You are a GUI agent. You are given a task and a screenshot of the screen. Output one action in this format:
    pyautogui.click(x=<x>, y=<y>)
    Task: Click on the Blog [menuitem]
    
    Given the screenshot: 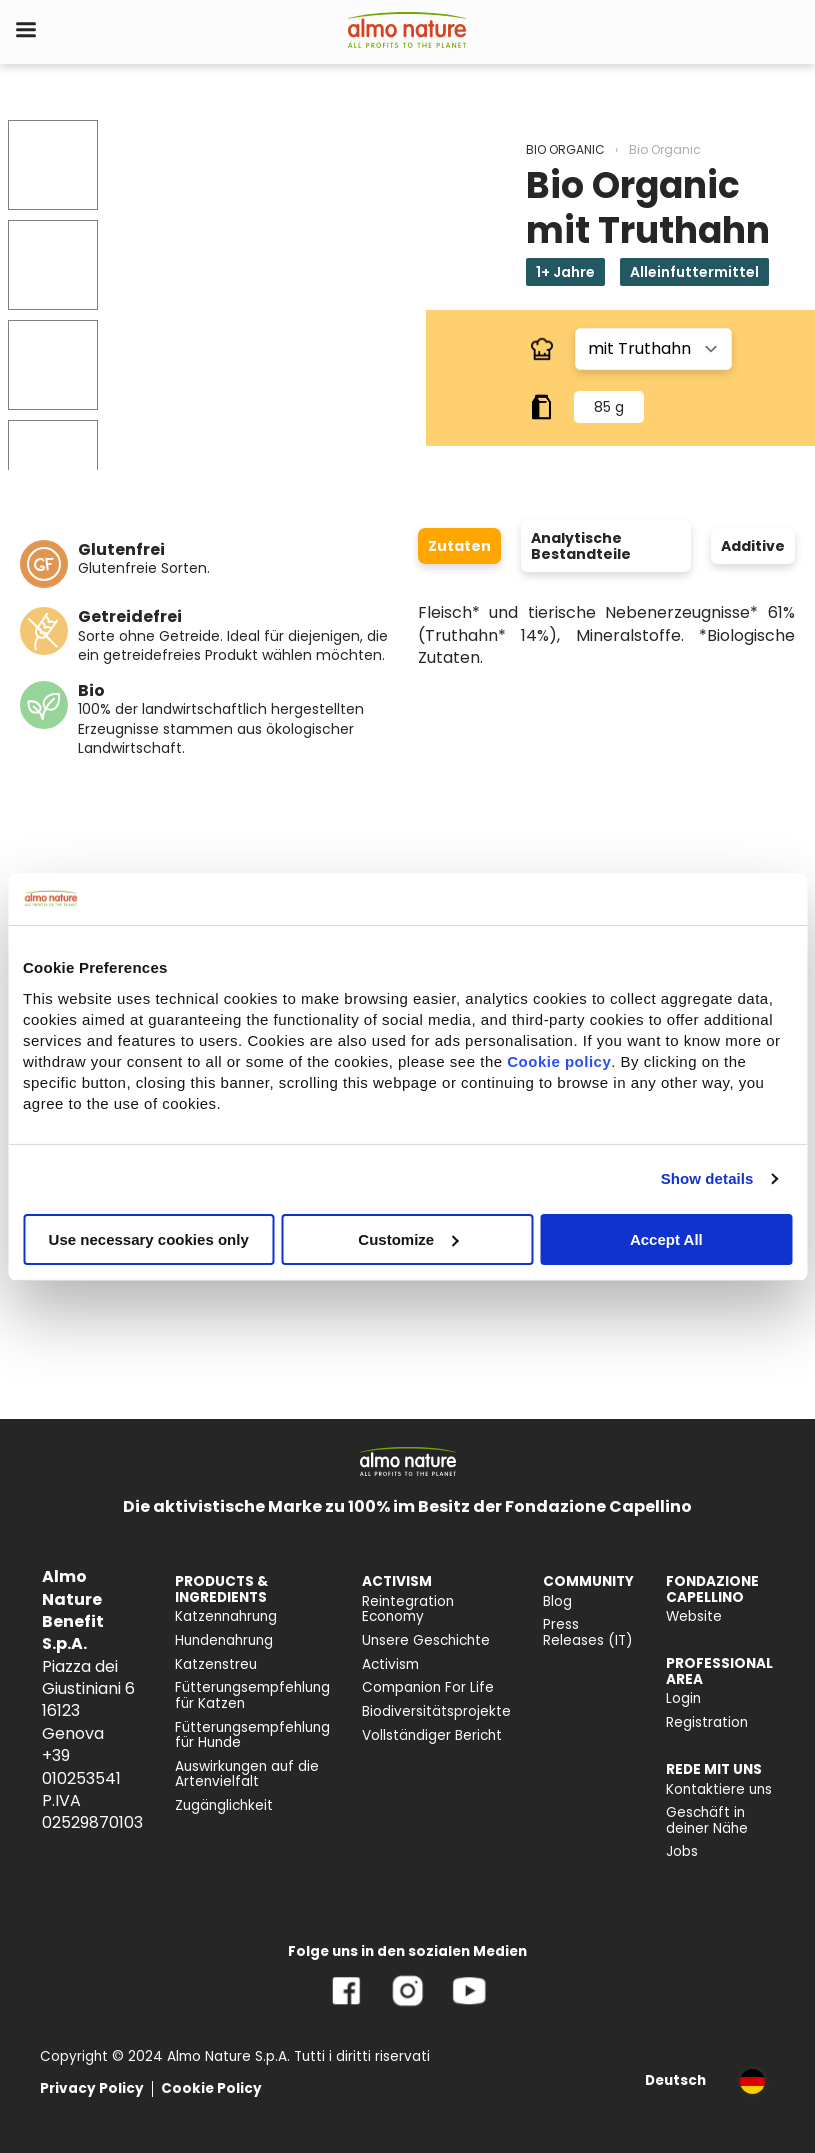 What is the action you would take?
    pyautogui.click(x=557, y=1601)
    